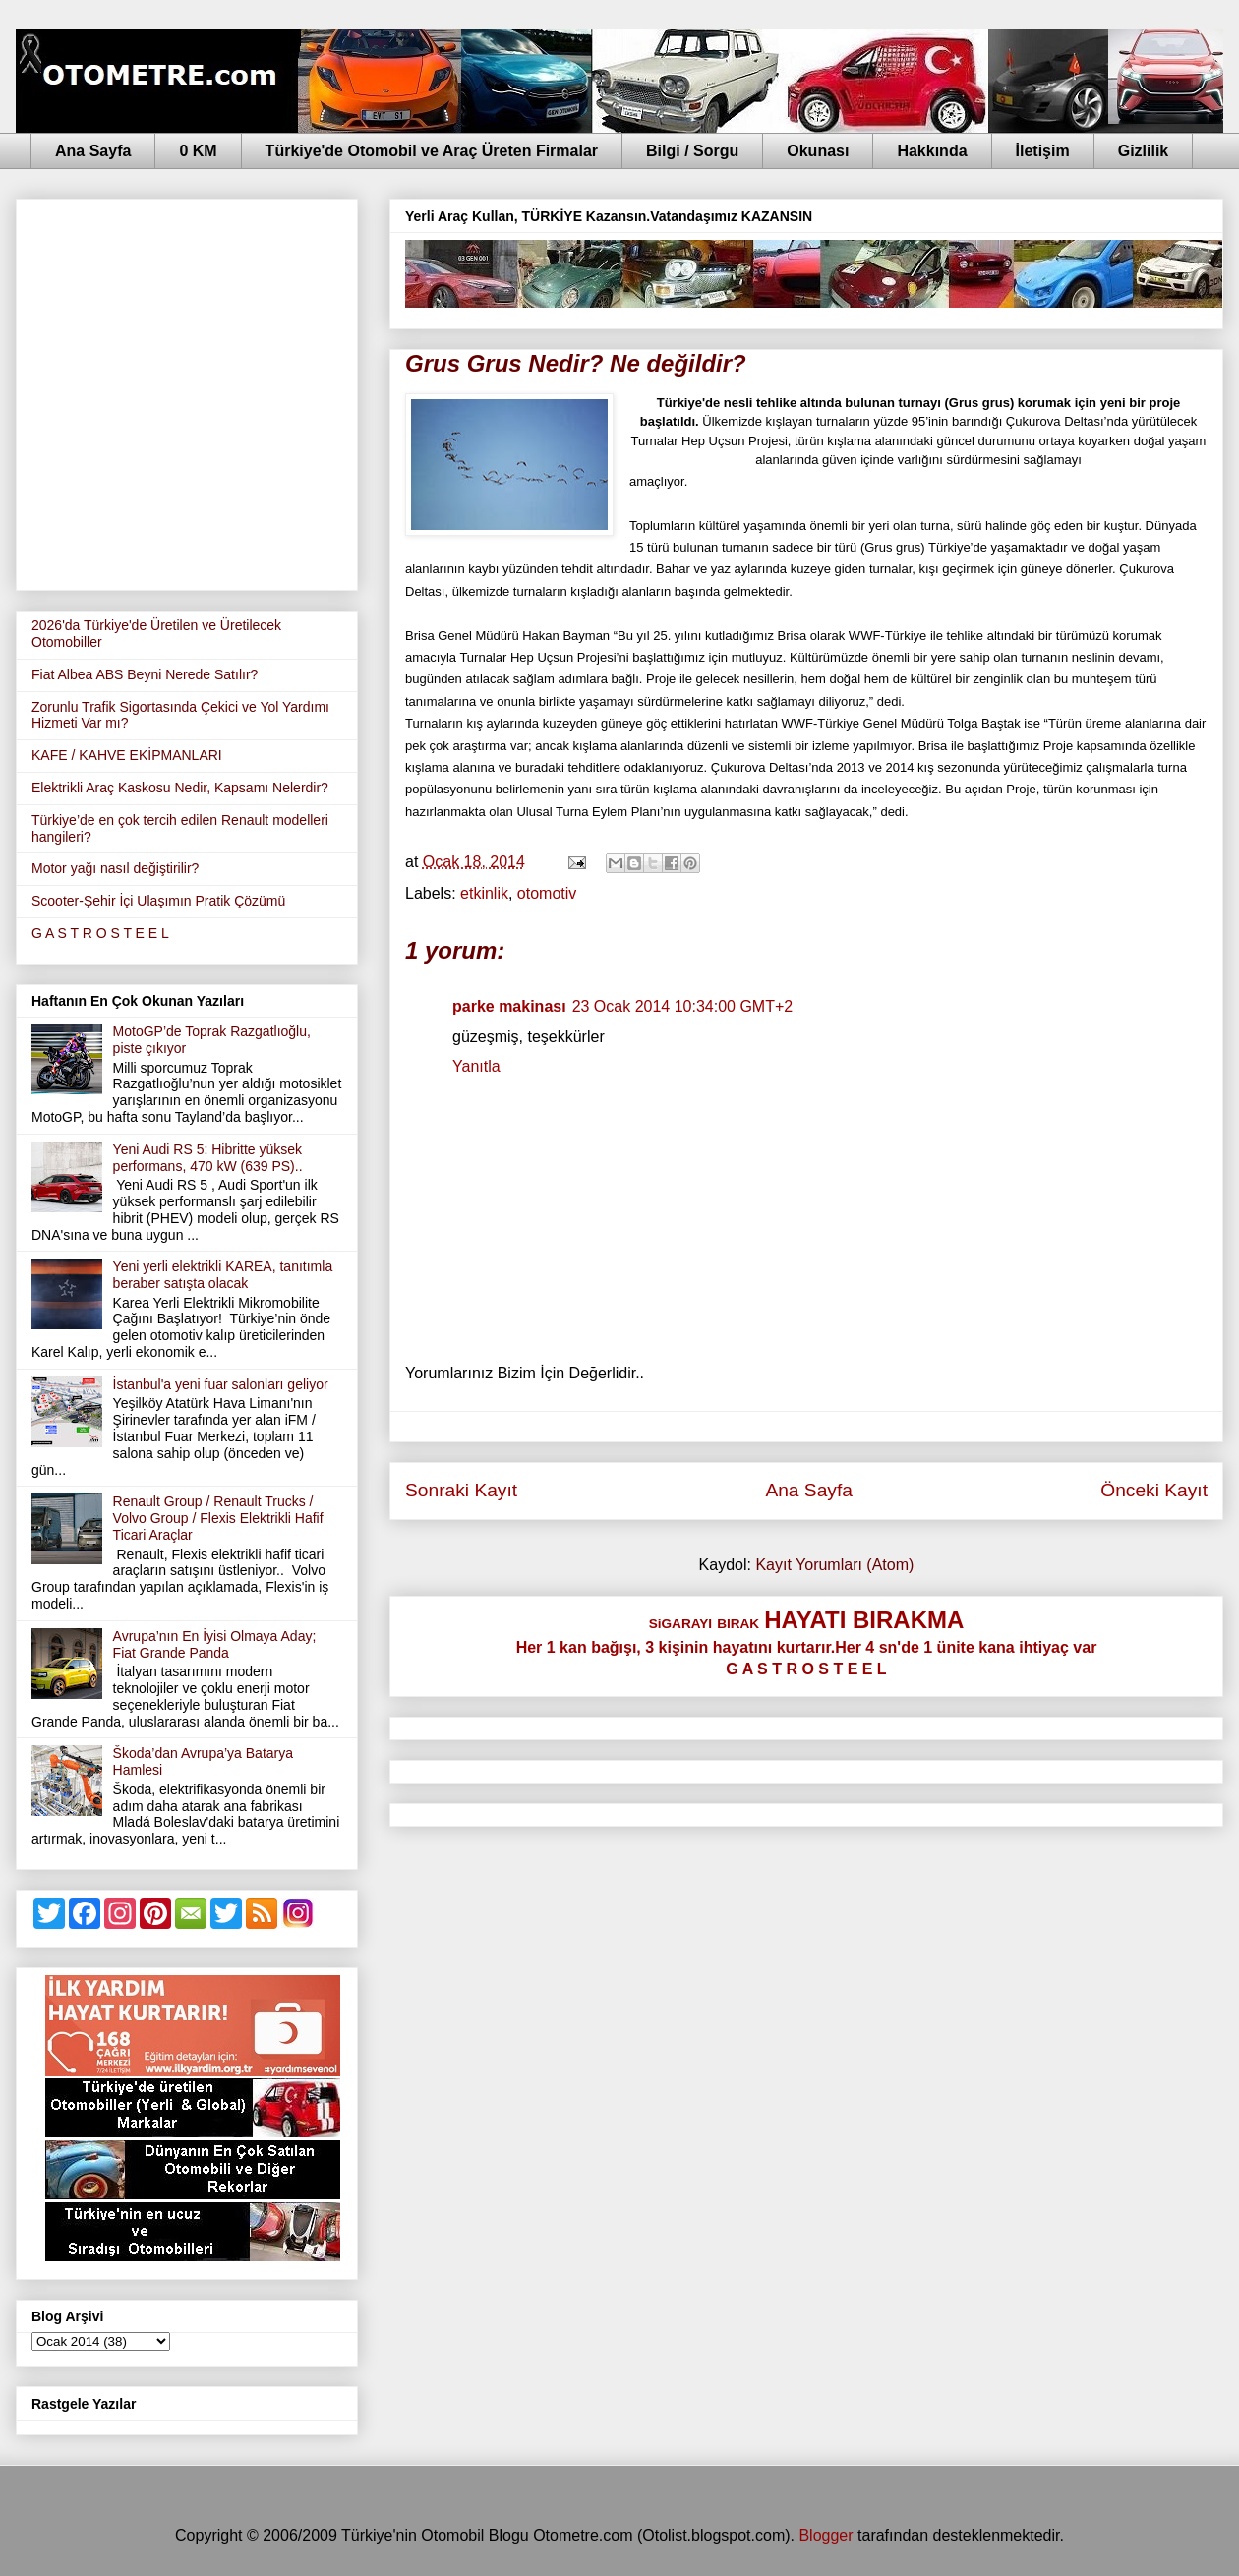  Describe the element at coordinates (100, 933) in the screenshot. I see `G A S T R O S T E E L` at that location.